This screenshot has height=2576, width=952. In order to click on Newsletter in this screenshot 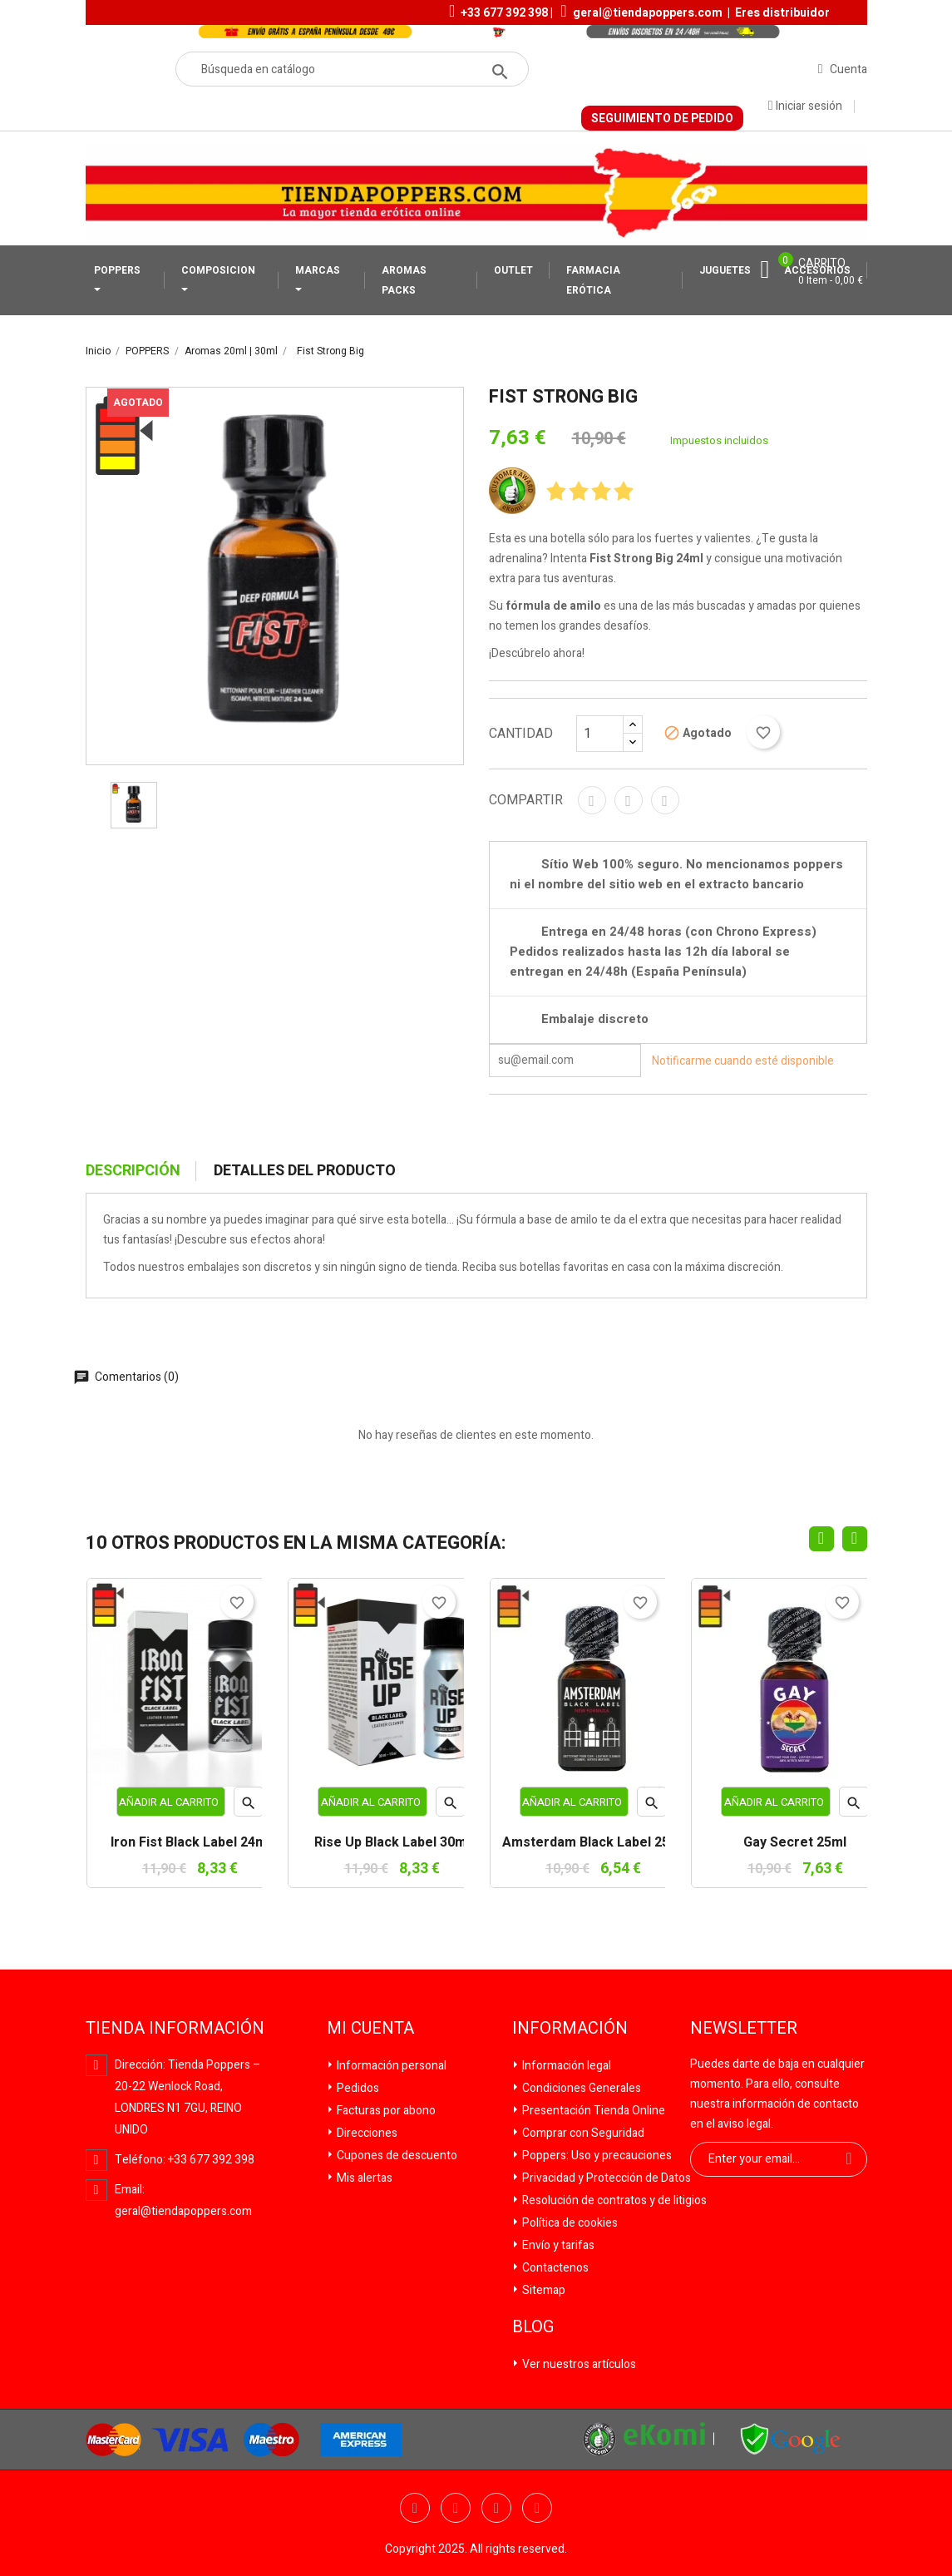, I will do `click(743, 2029)`.